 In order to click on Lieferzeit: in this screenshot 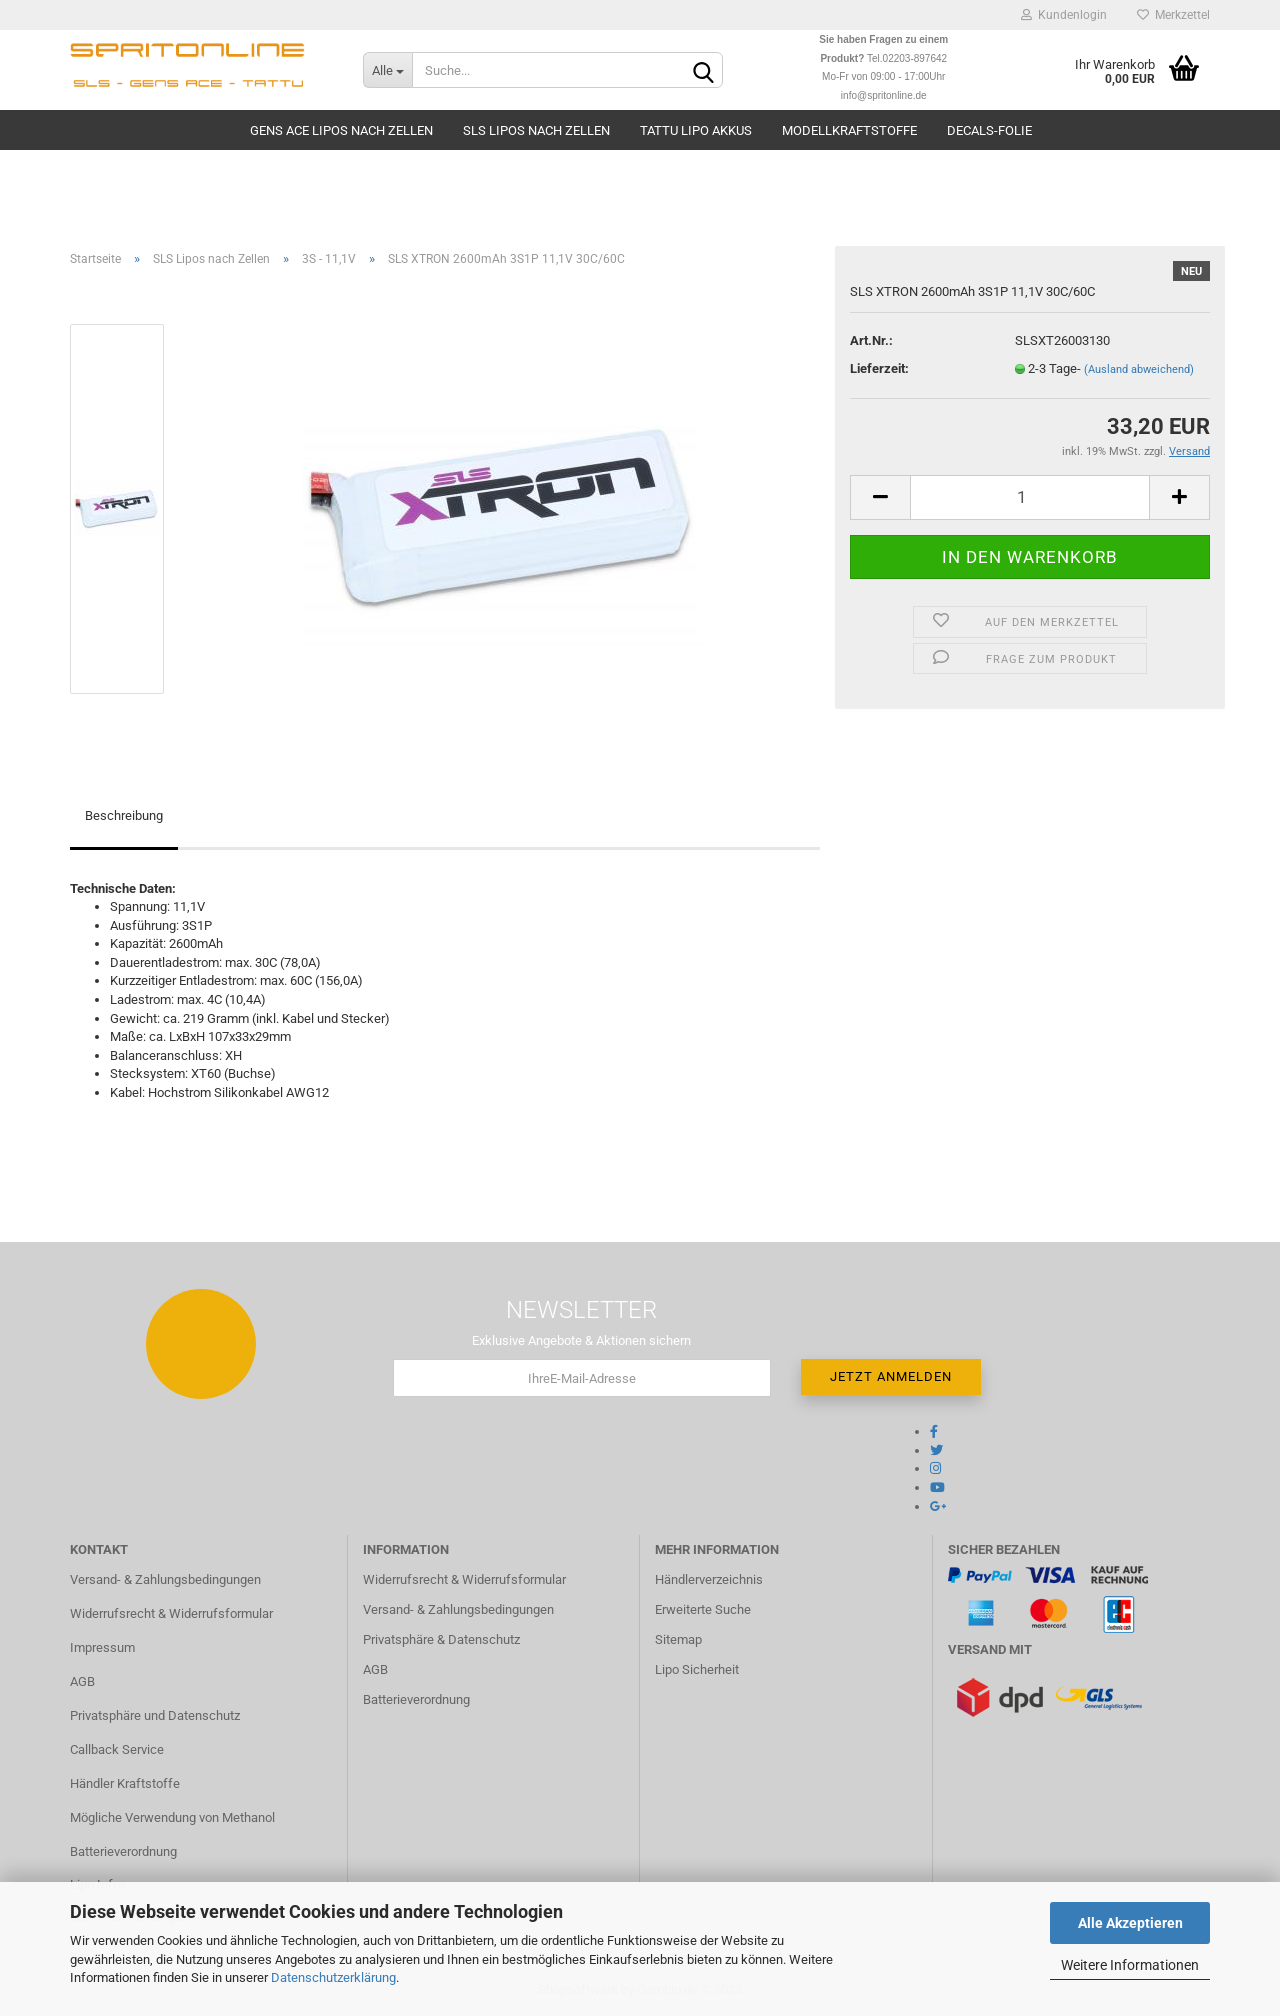, I will do `click(879, 368)`.